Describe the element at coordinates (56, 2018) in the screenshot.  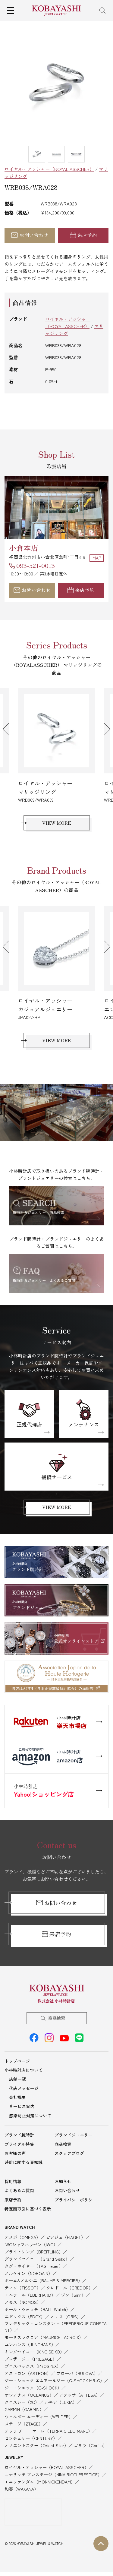
I see `商品検索` at that location.